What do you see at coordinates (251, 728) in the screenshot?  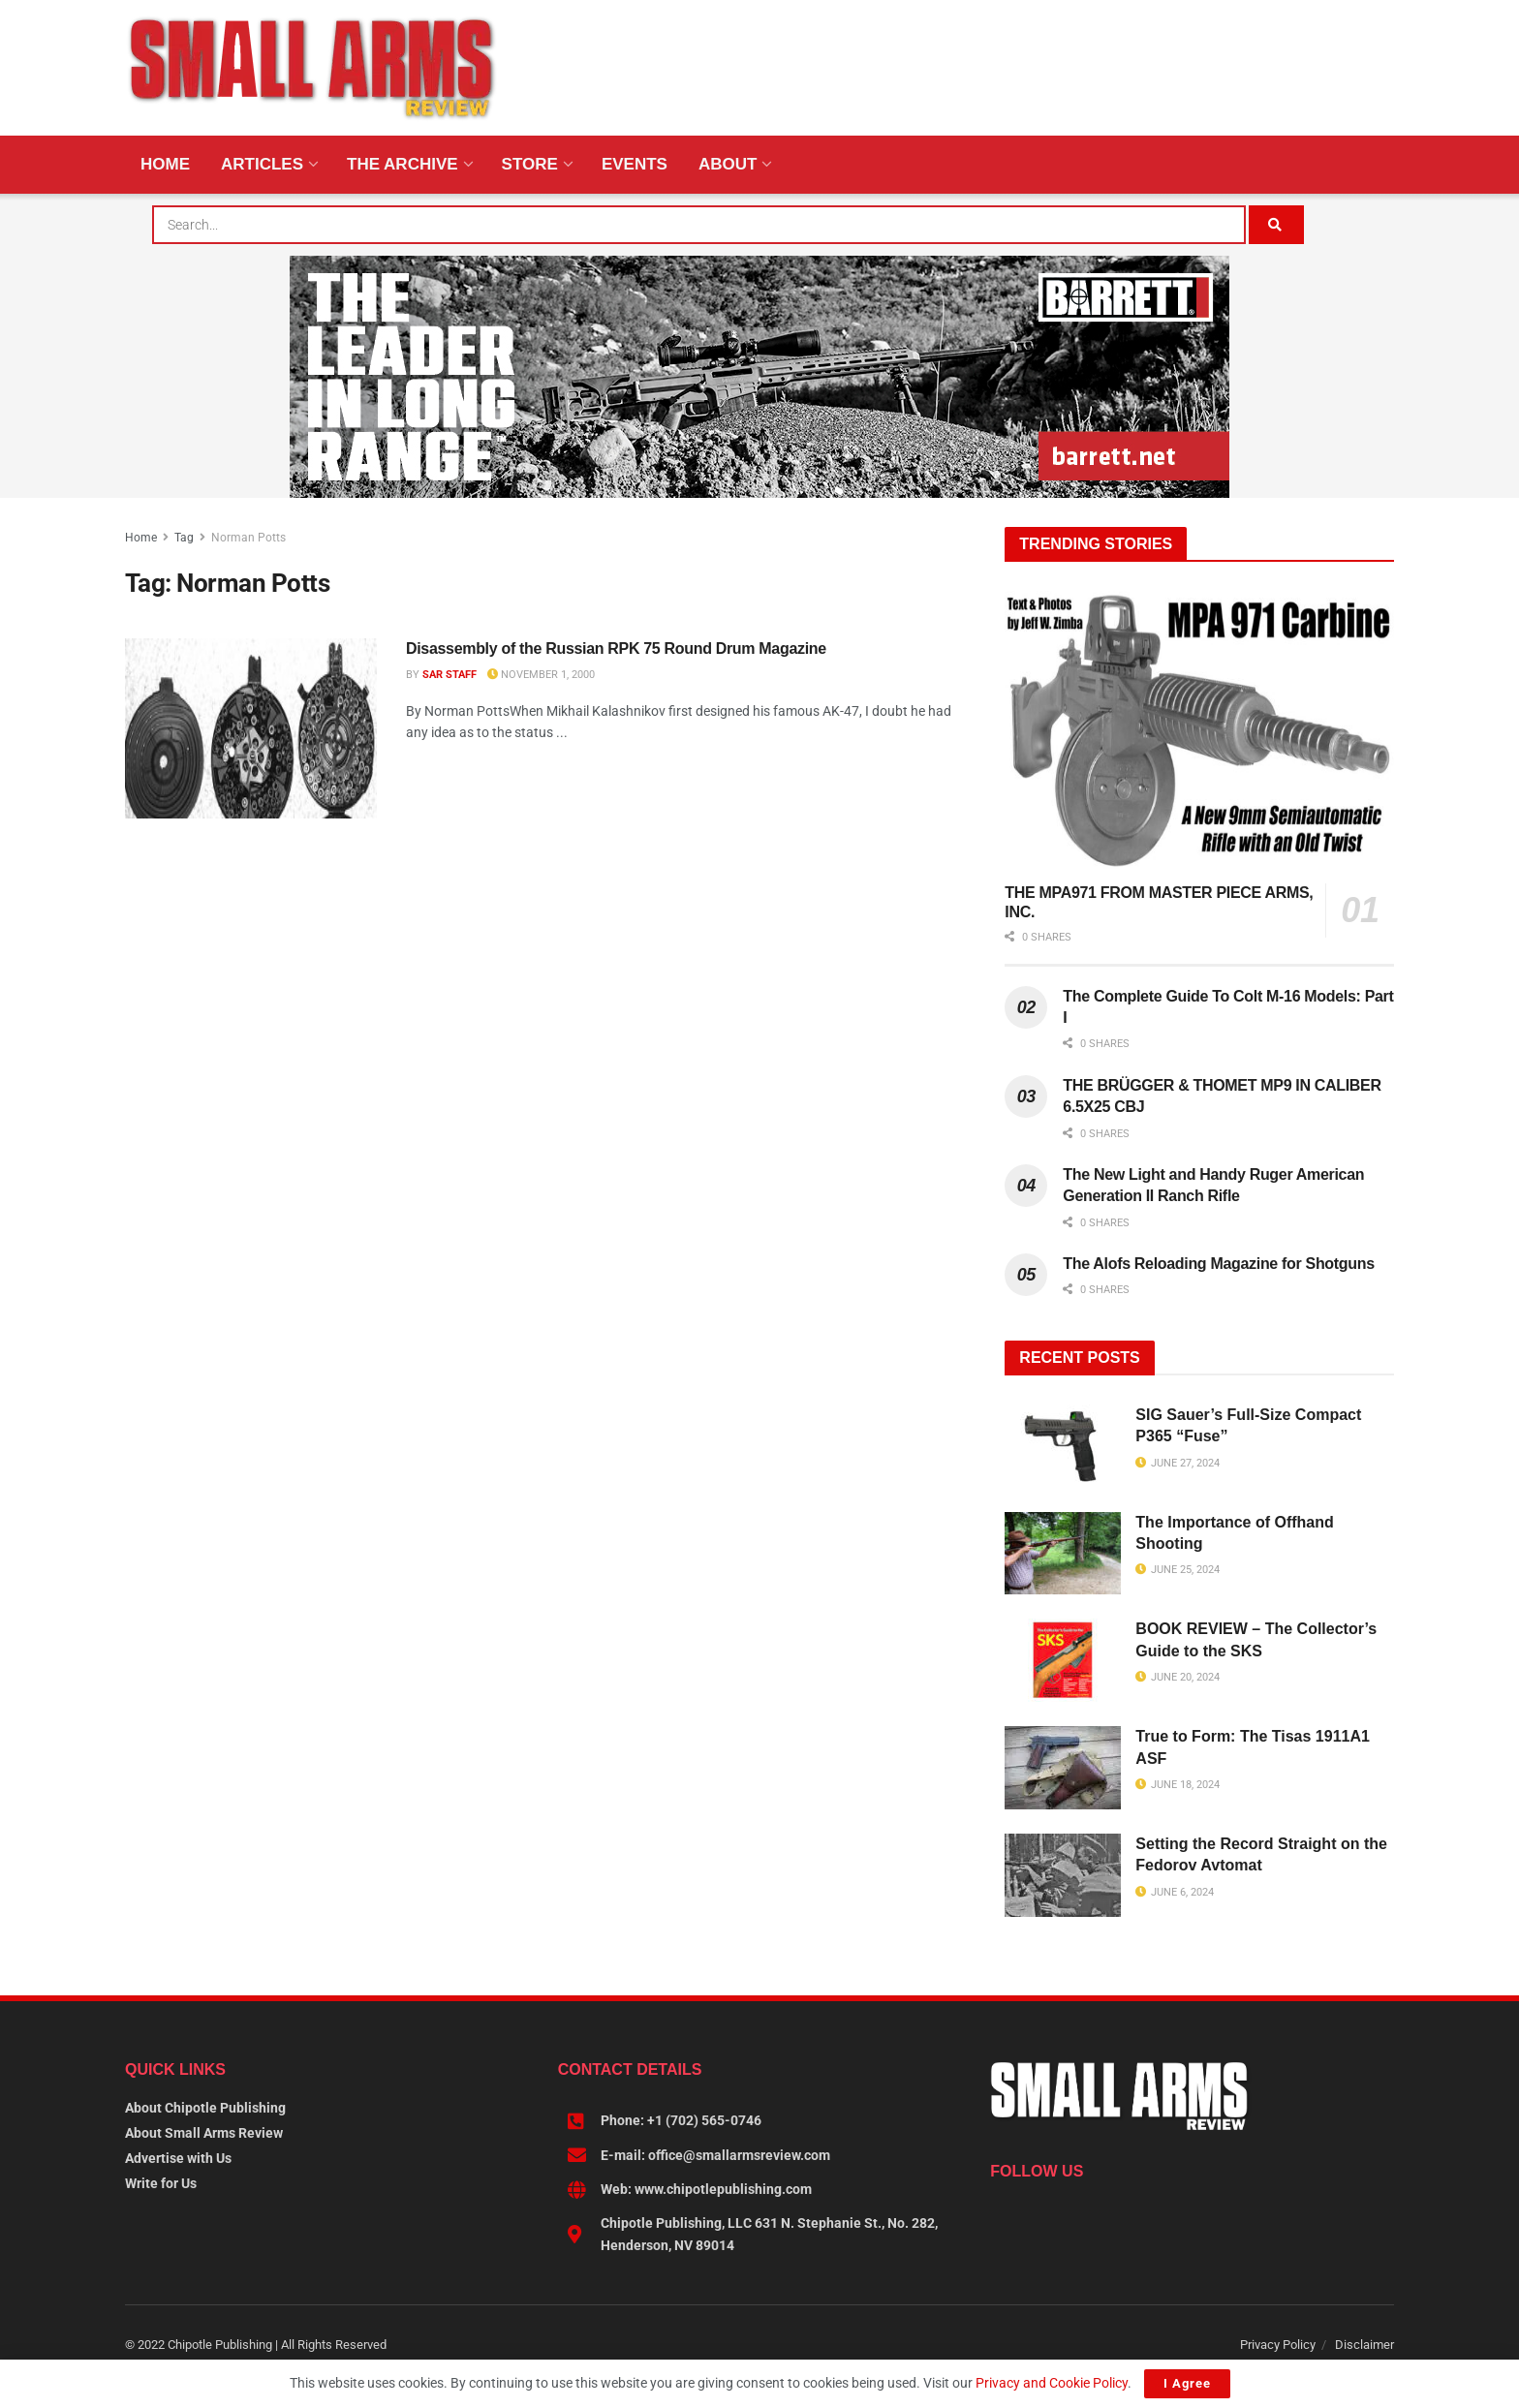 I see `[Read article: Disassembly of the Russian RPK 75 Round Drum Magazine]` at bounding box center [251, 728].